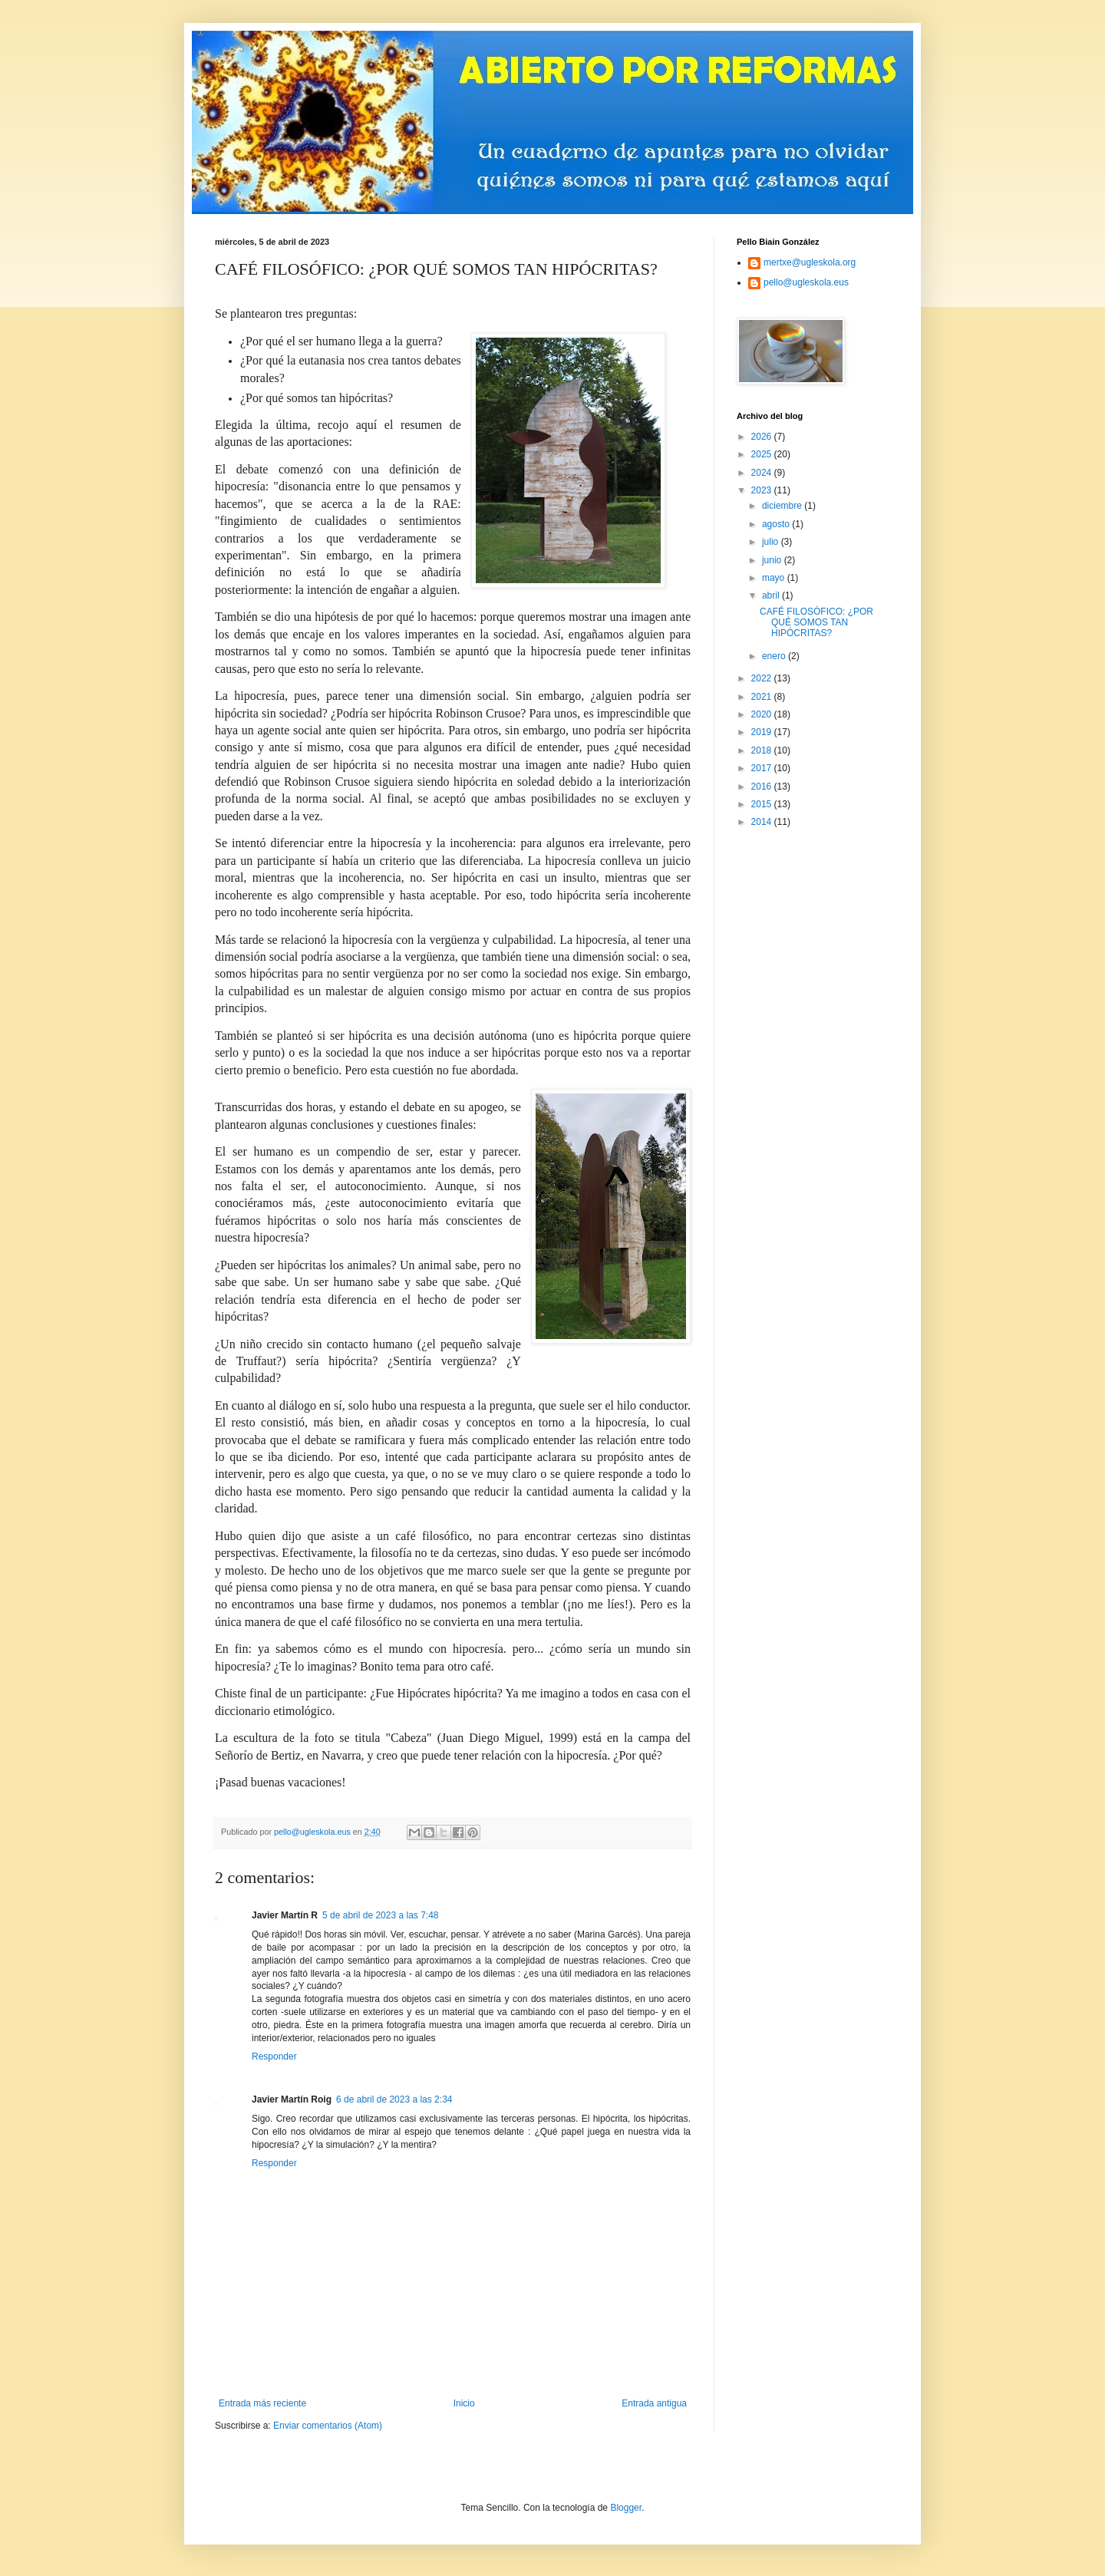 This screenshot has height=2576, width=1105. I want to click on 2022, so click(762, 678).